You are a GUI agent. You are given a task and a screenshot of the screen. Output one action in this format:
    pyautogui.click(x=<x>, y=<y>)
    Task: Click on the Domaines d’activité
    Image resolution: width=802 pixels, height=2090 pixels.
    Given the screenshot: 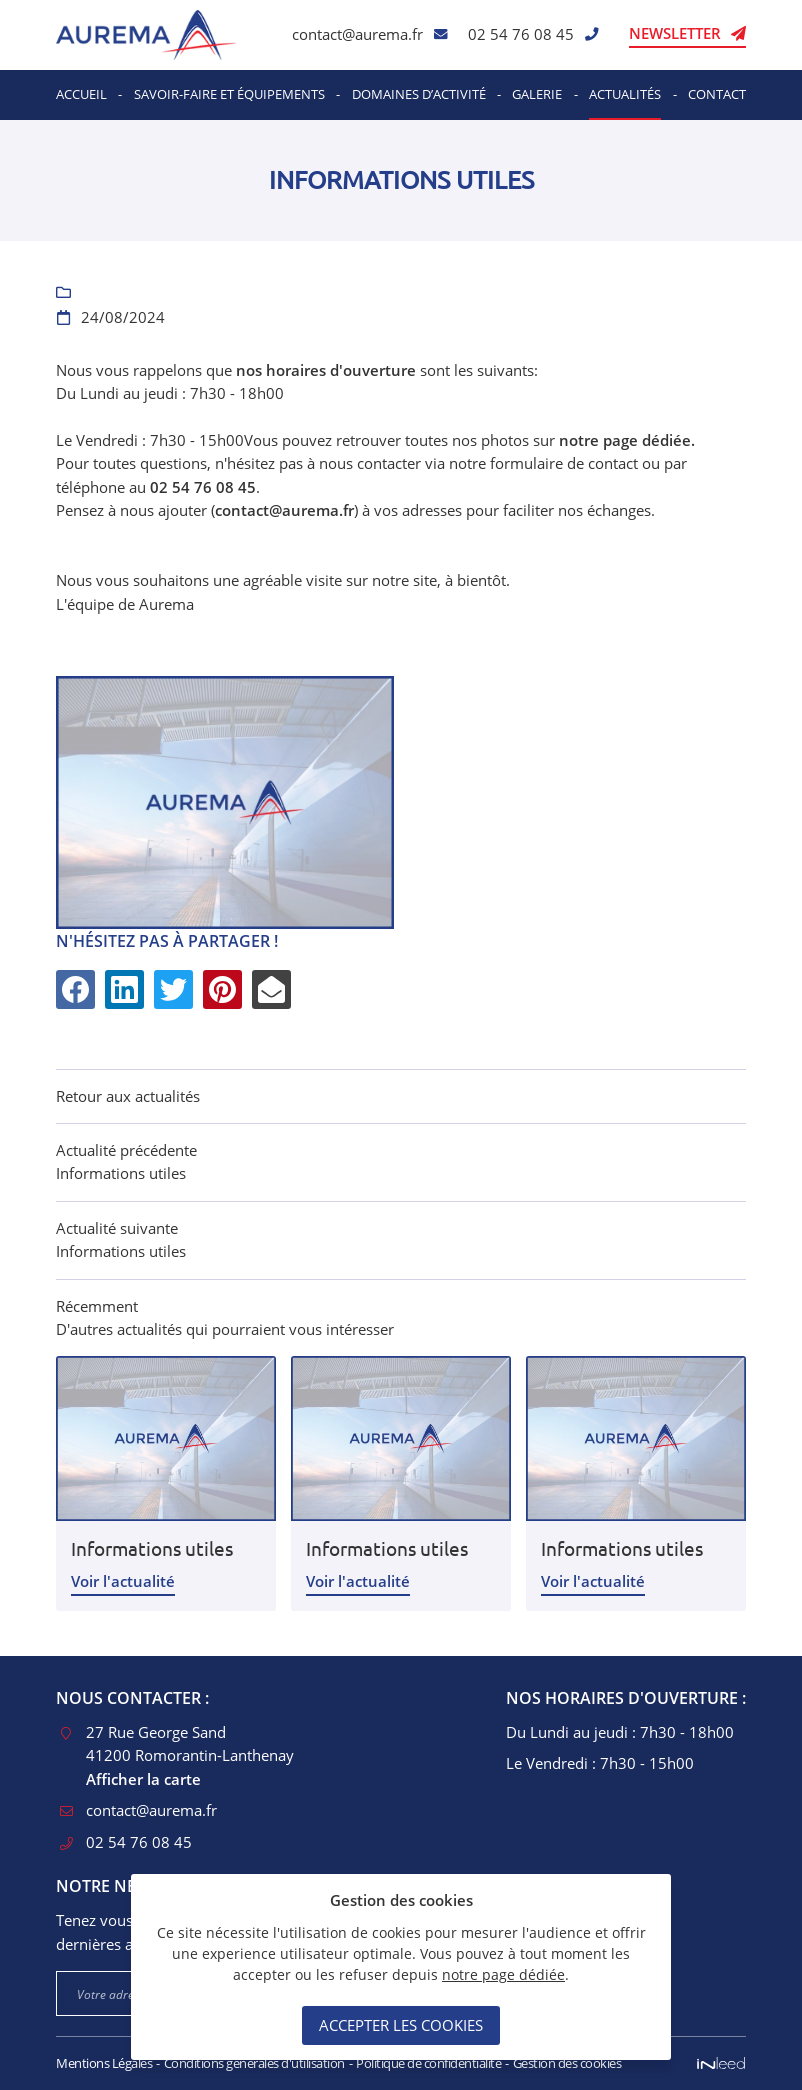 What is the action you would take?
    pyautogui.click(x=419, y=94)
    